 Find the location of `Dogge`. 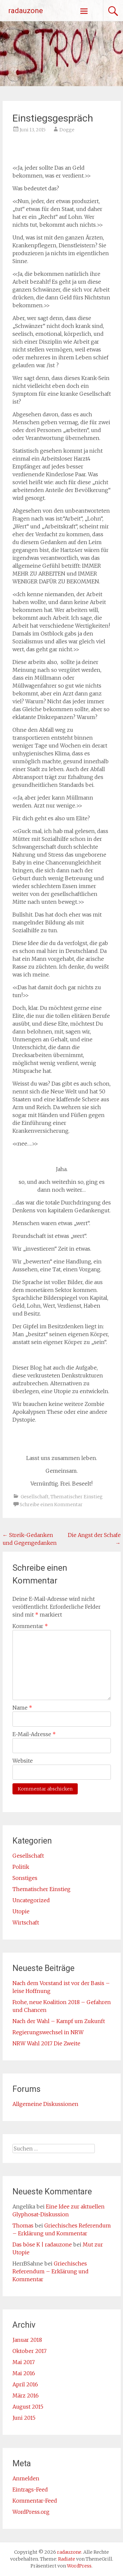

Dogge is located at coordinates (66, 130).